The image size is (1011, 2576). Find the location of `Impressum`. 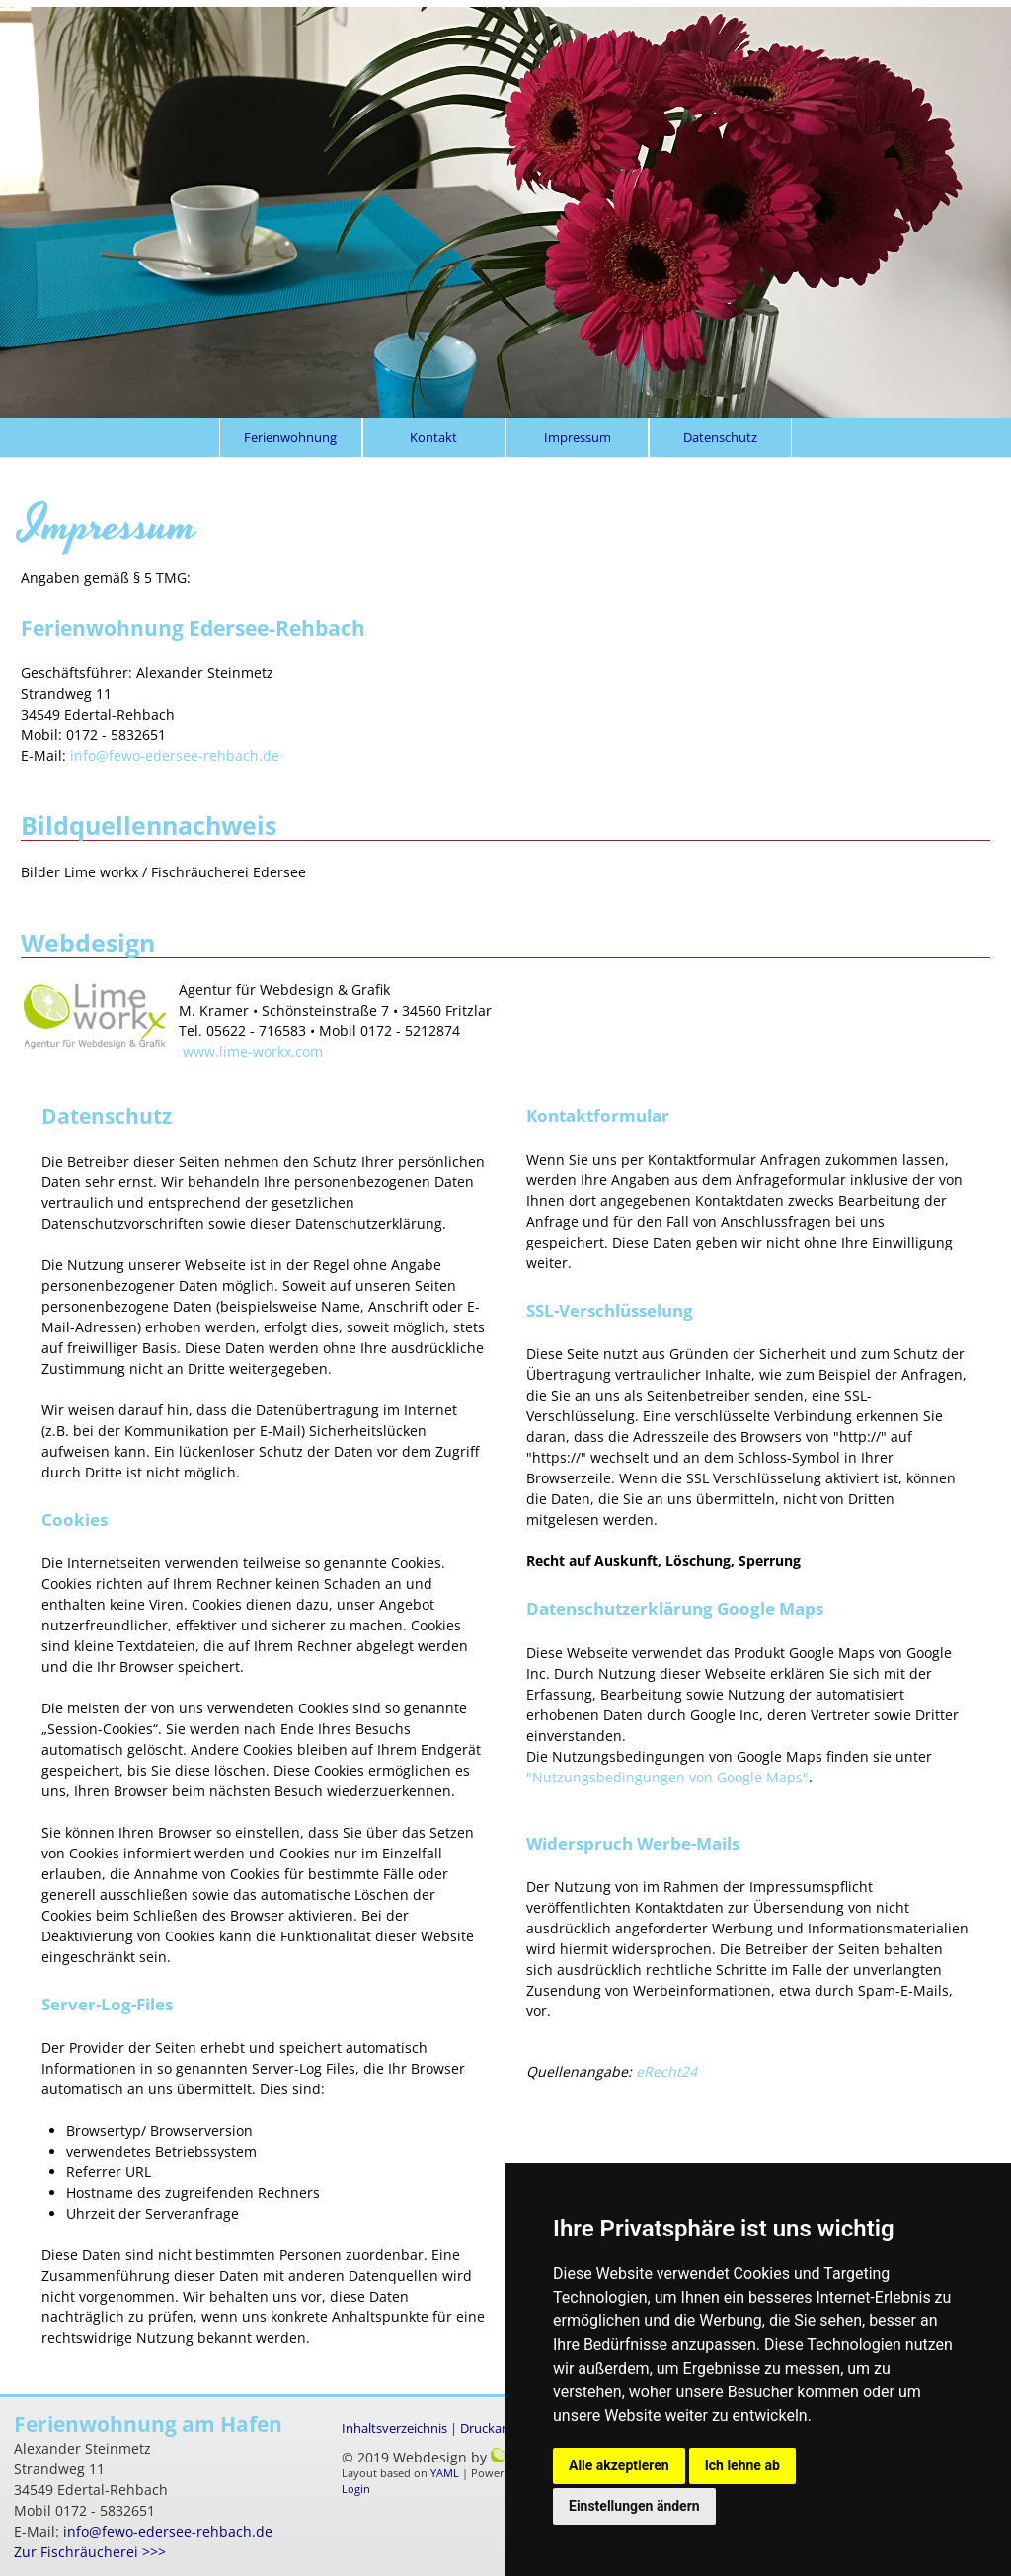

Impressum is located at coordinates (577, 437).